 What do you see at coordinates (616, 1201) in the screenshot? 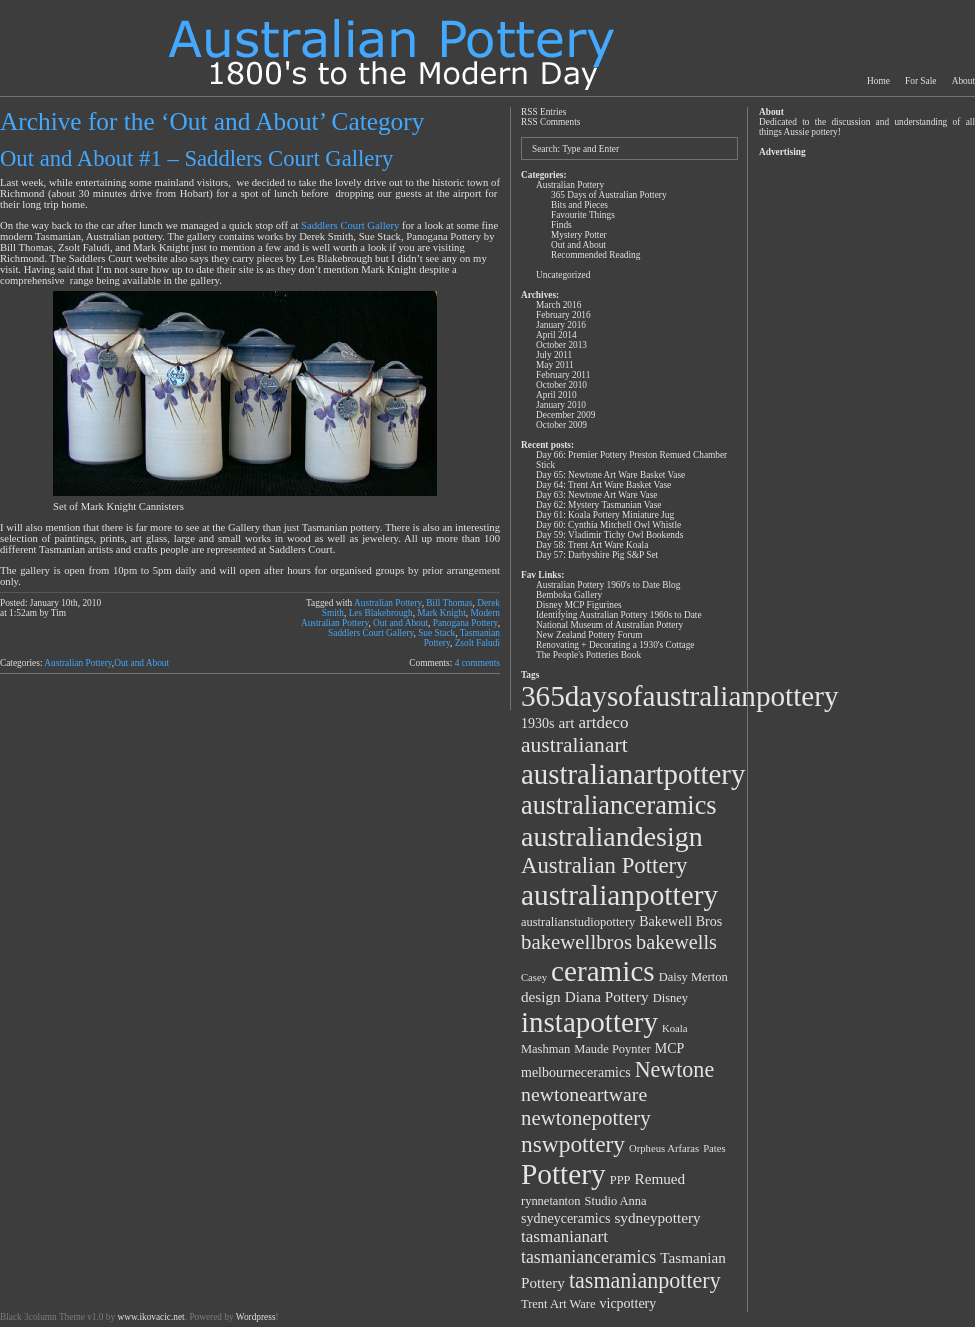
I see `Studio Anna` at bounding box center [616, 1201].